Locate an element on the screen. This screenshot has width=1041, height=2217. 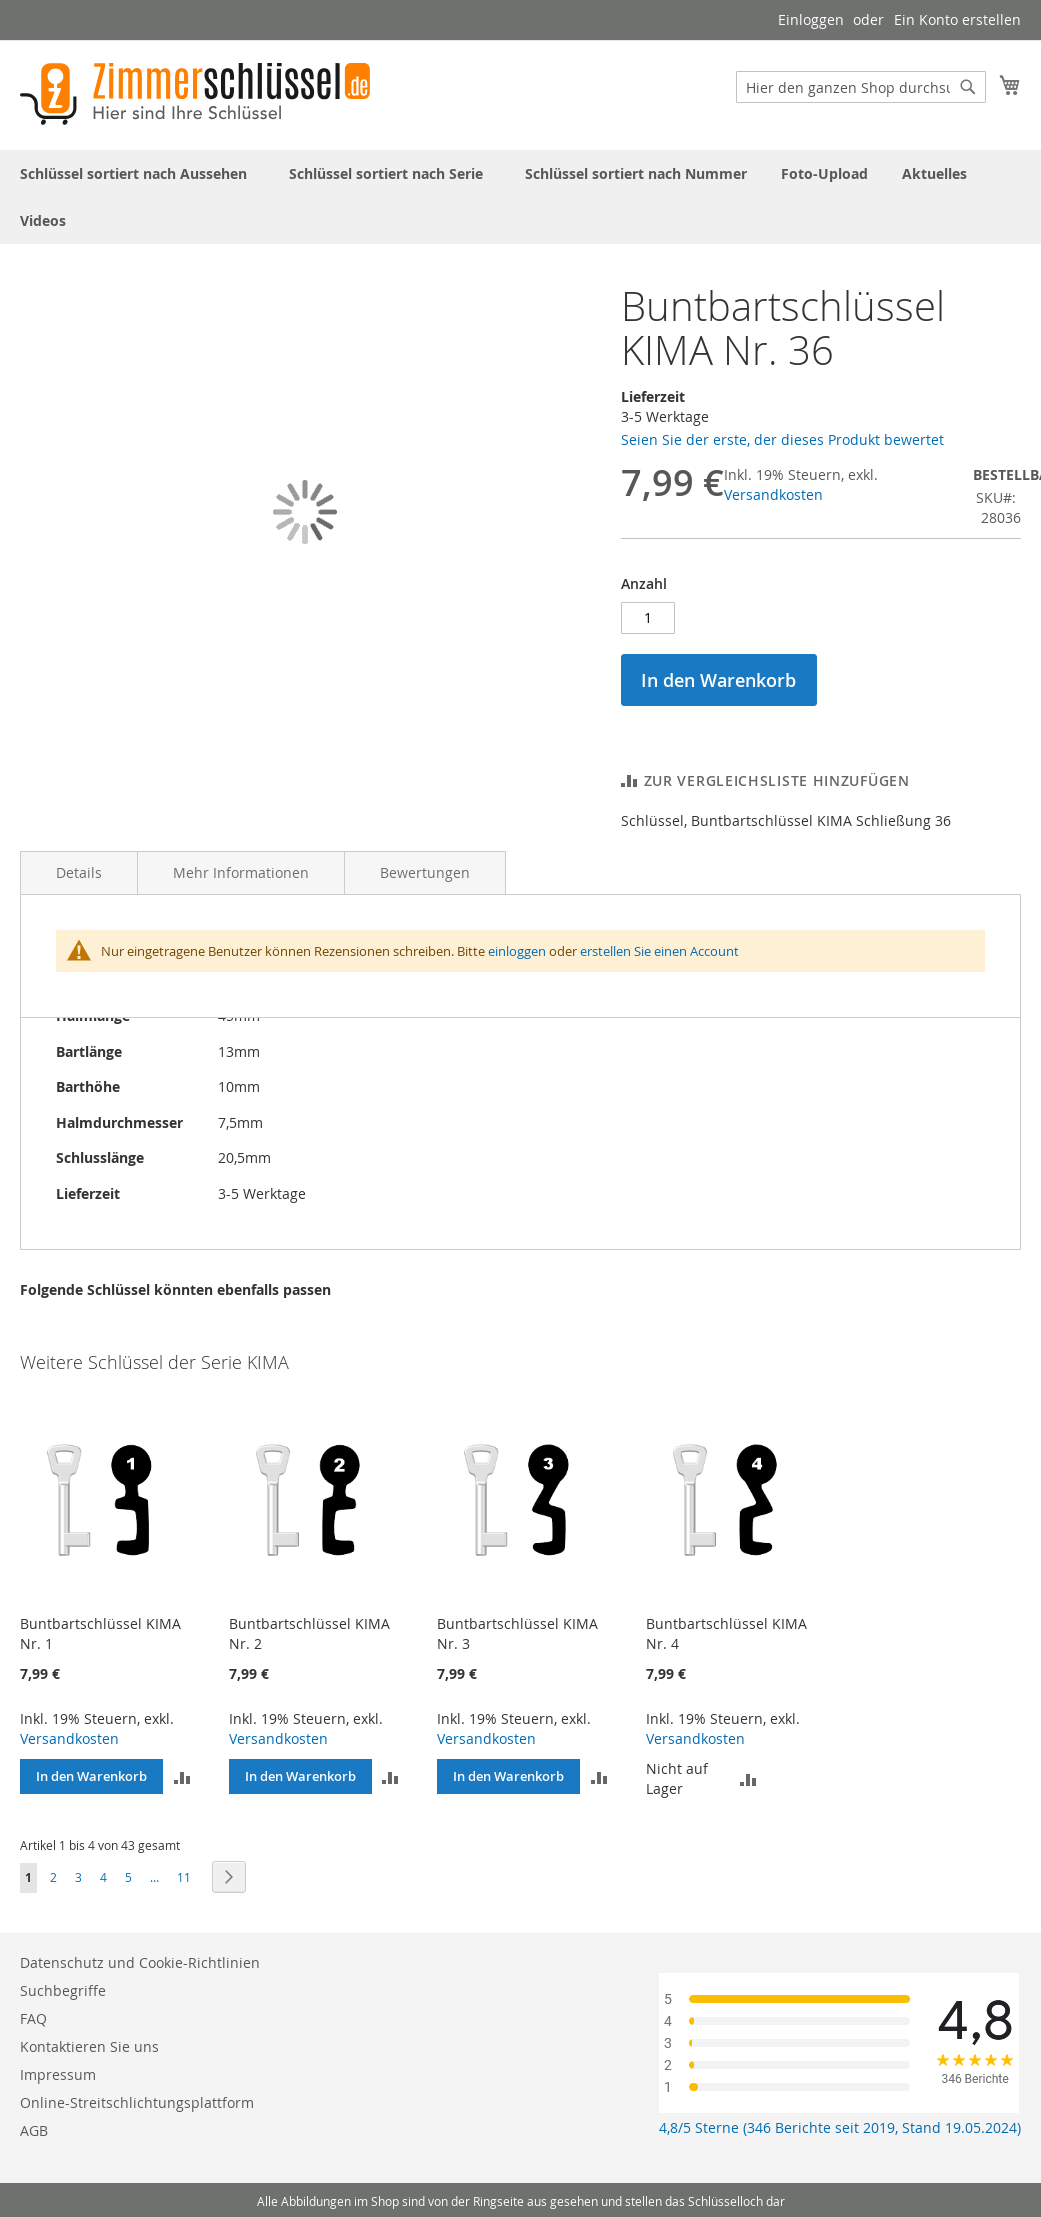
Versandkosten is located at coordinates (773, 494).